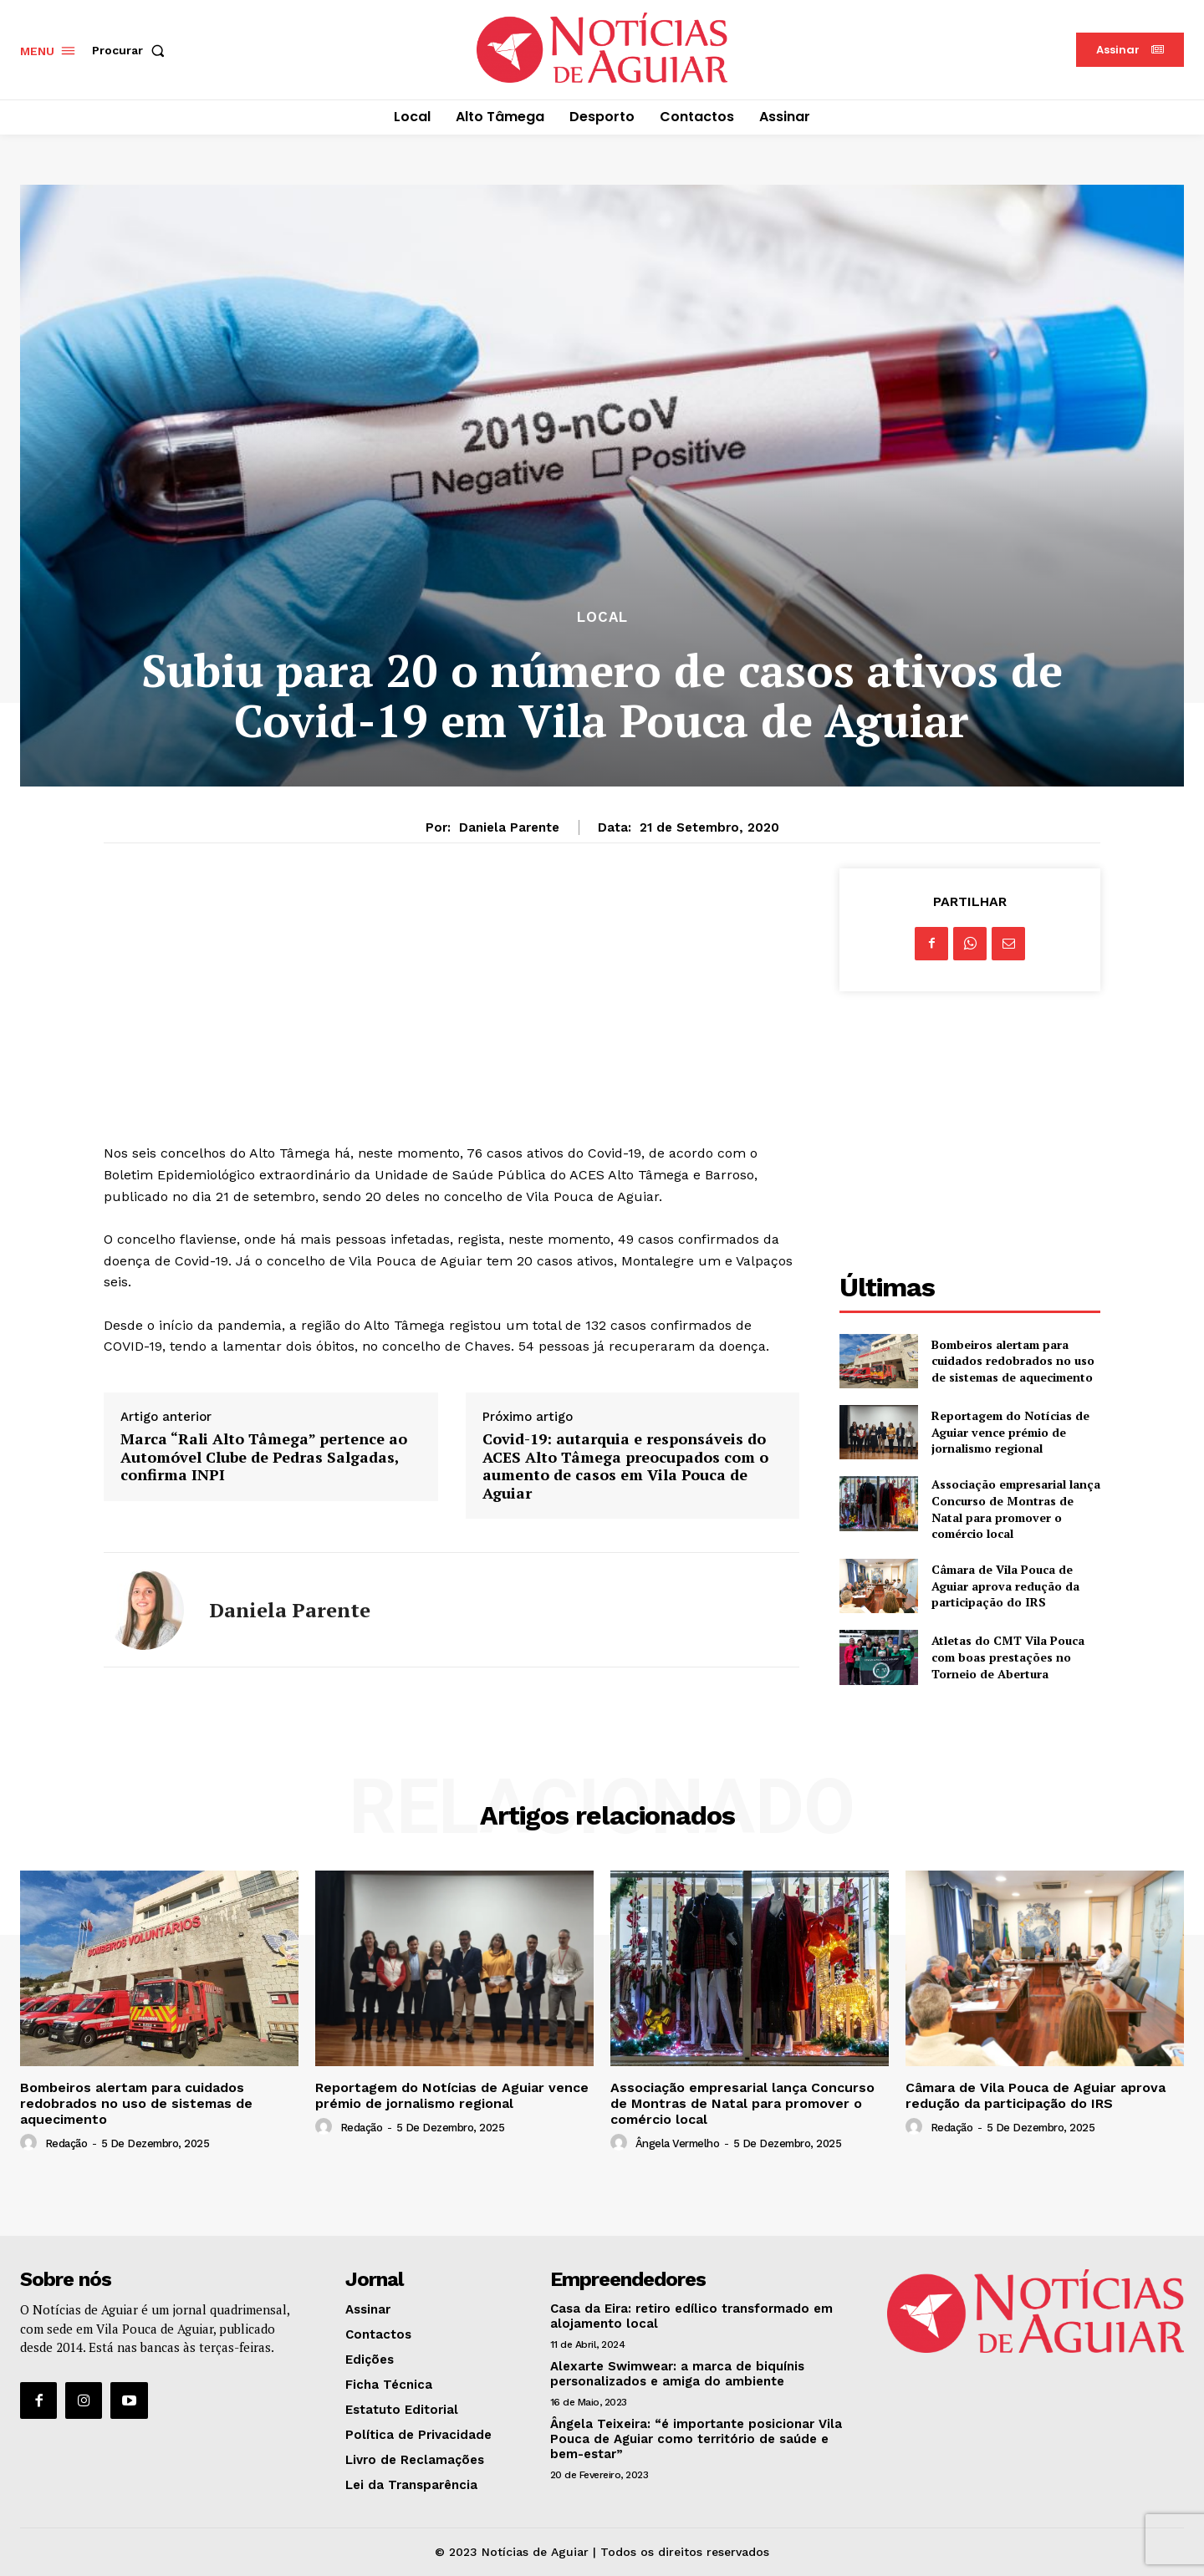 Image resolution: width=1204 pixels, height=2576 pixels. Describe the element at coordinates (677, 2143) in the screenshot. I see `Ângela Vermelho` at that location.